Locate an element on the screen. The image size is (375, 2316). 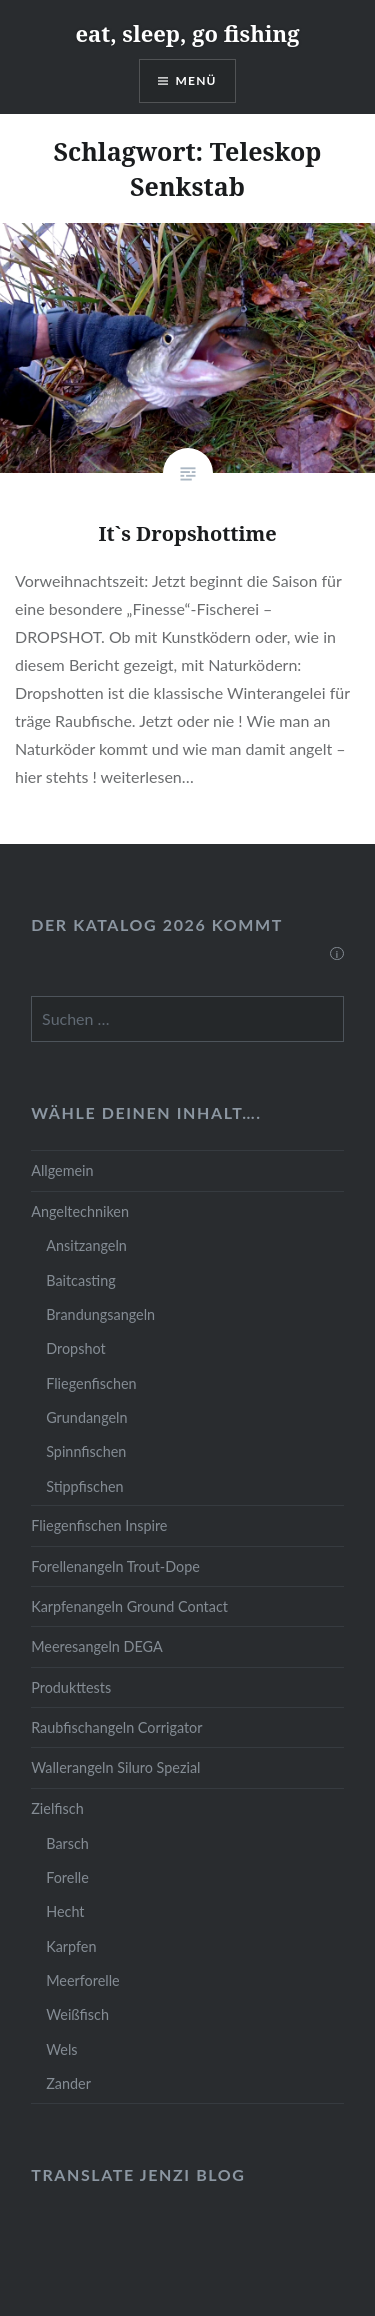
Ansitzangeln is located at coordinates (86, 1245).